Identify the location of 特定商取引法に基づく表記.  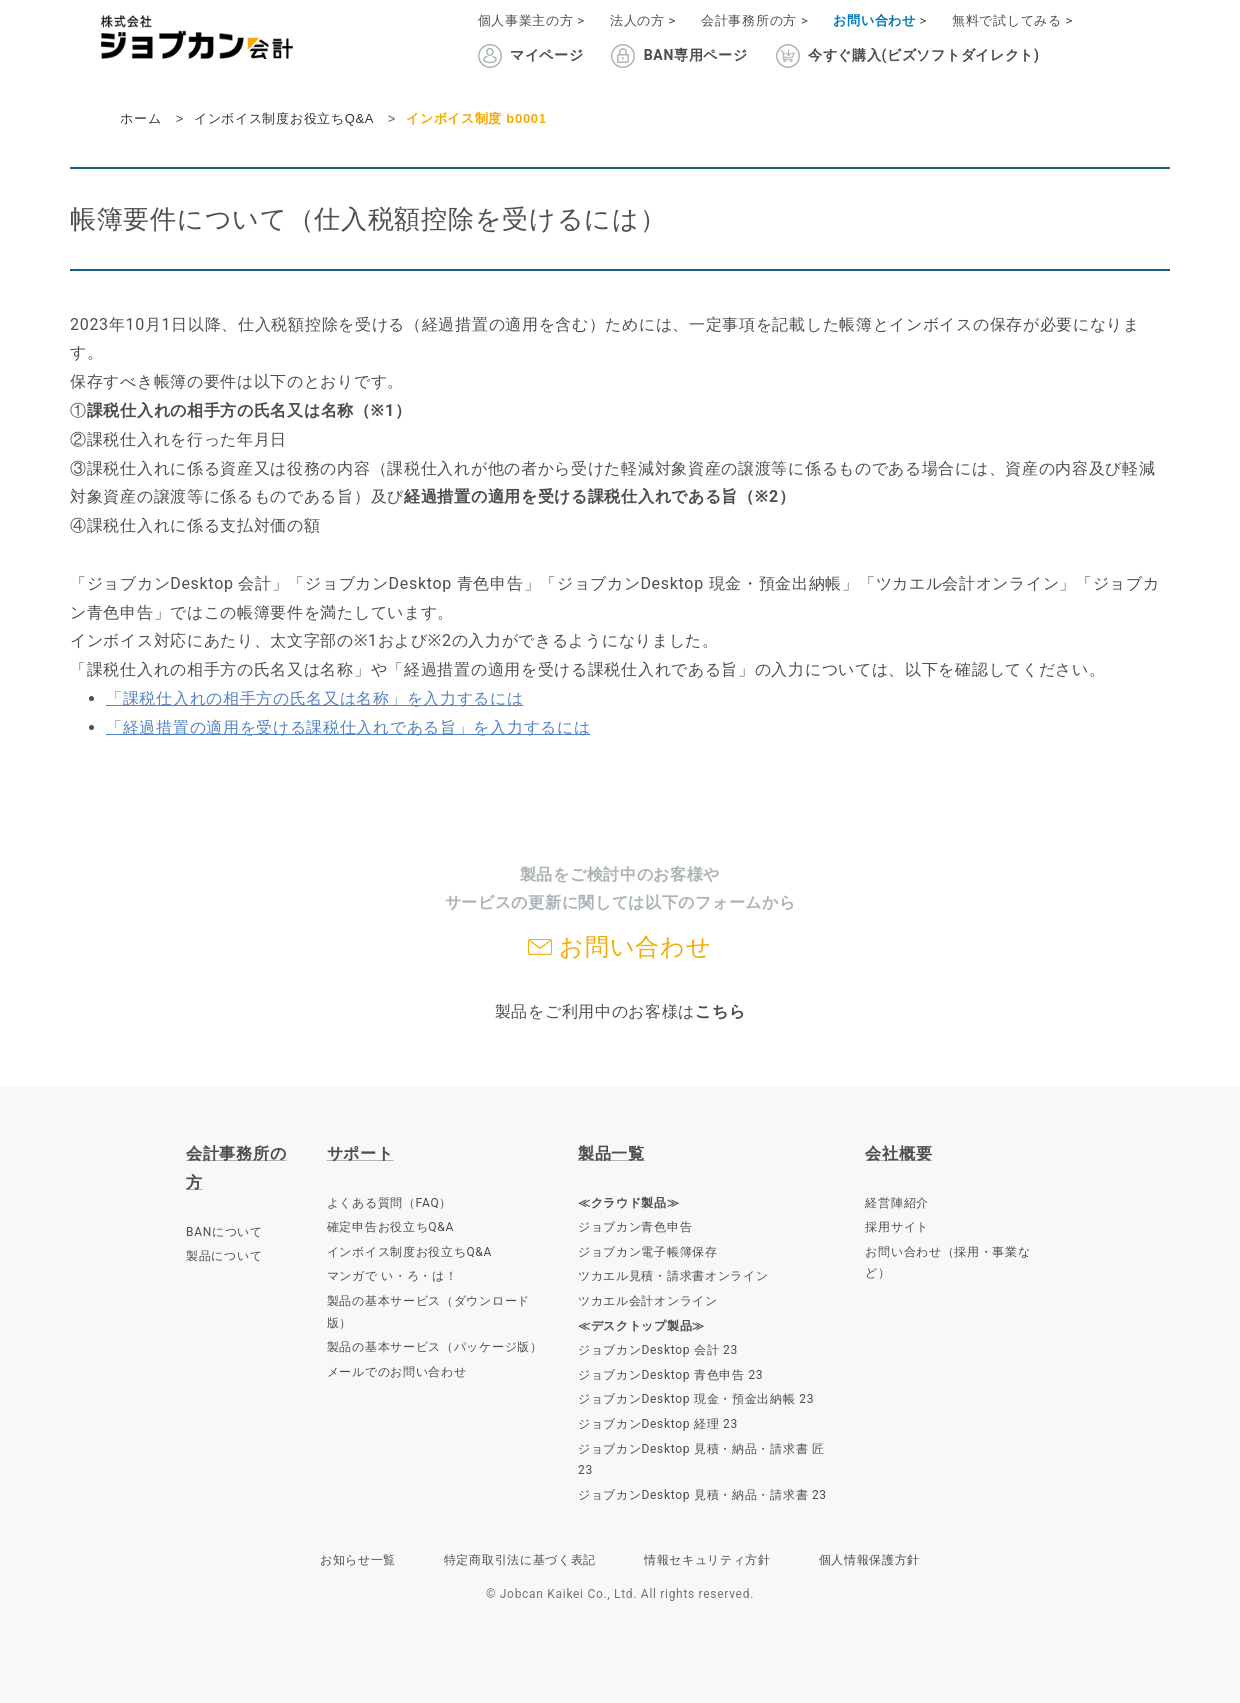
(520, 1560).